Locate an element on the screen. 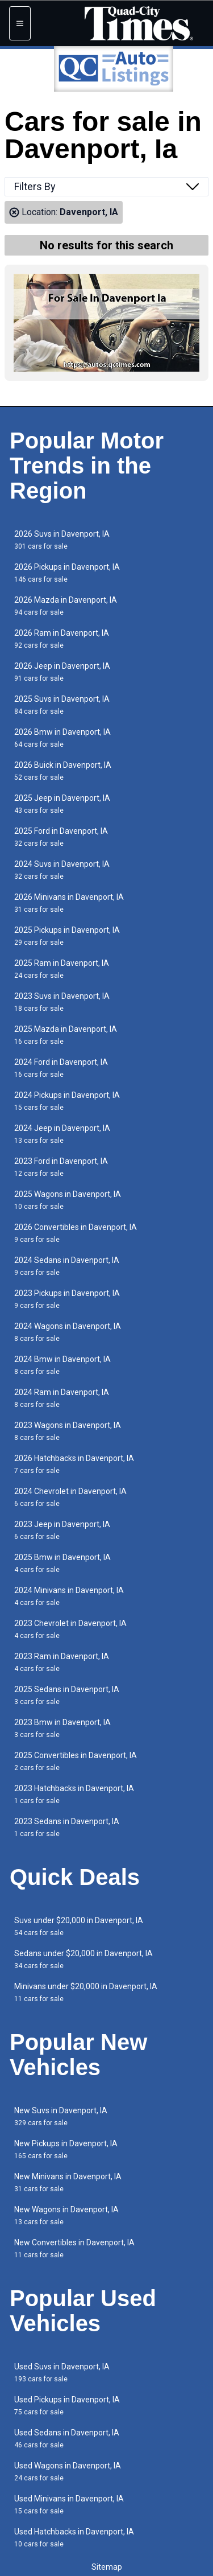 Image resolution: width=213 pixels, height=2576 pixels. Used Sedans in Davenport, IA is located at coordinates (66, 2438).